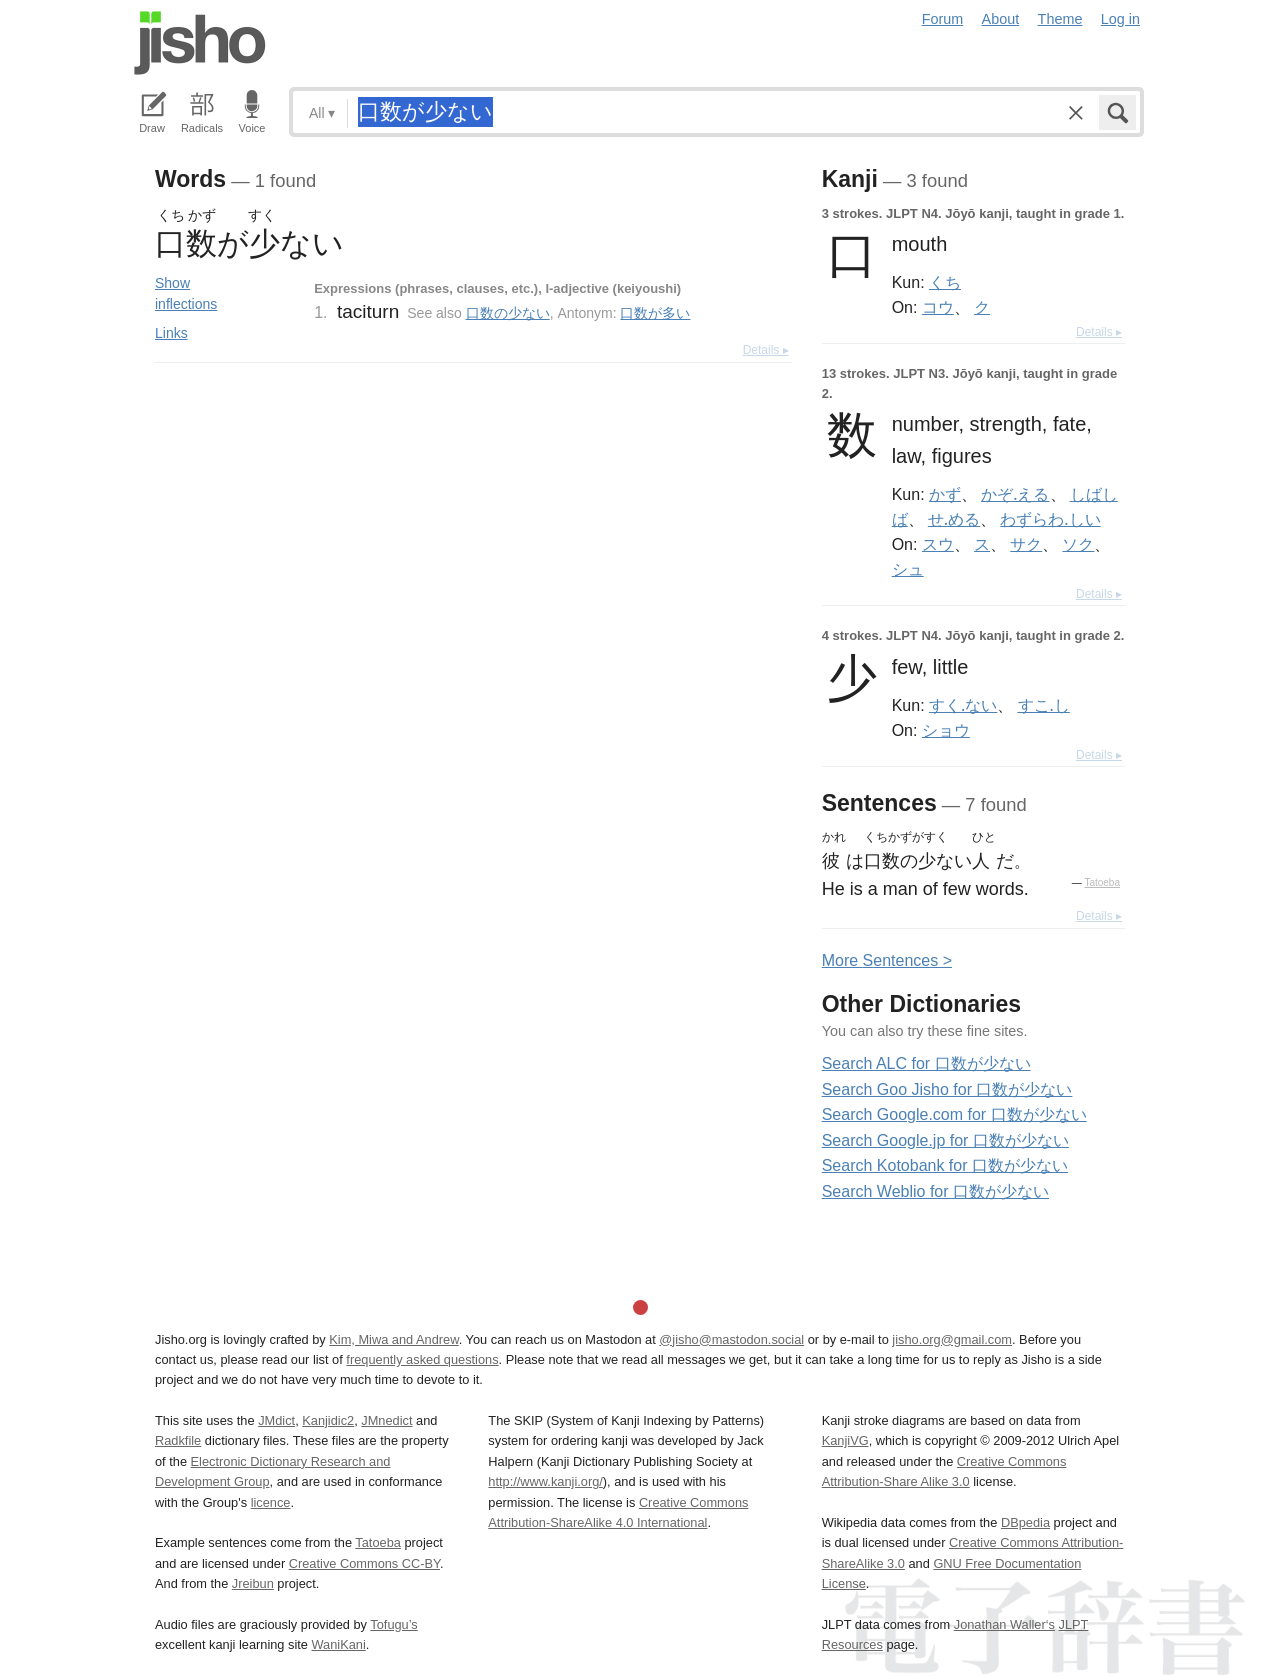 The image size is (1280, 1676). Describe the element at coordinates (946, 730) in the screenshot. I see `ショウ` at that location.